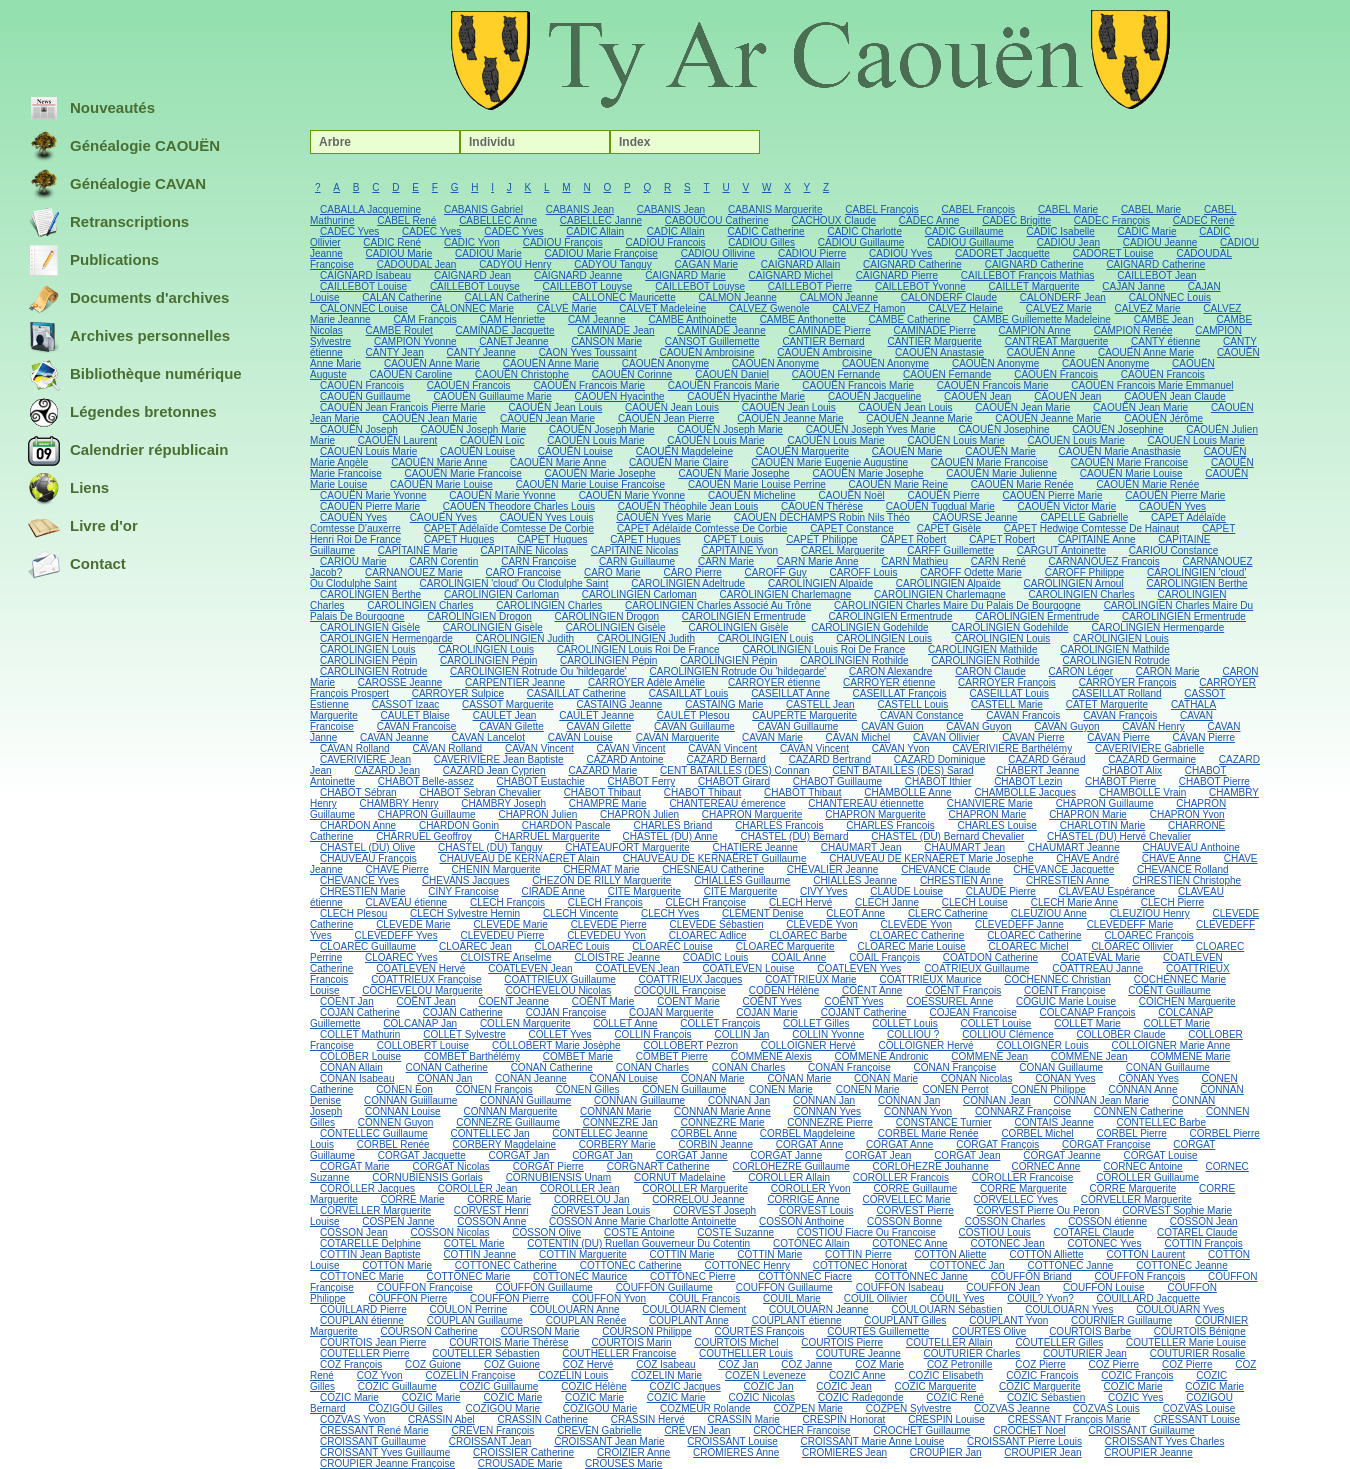 This screenshot has height=1469, width=1350. Describe the element at coordinates (566, 1012) in the screenshot. I see `COJAN Françoise` at that location.